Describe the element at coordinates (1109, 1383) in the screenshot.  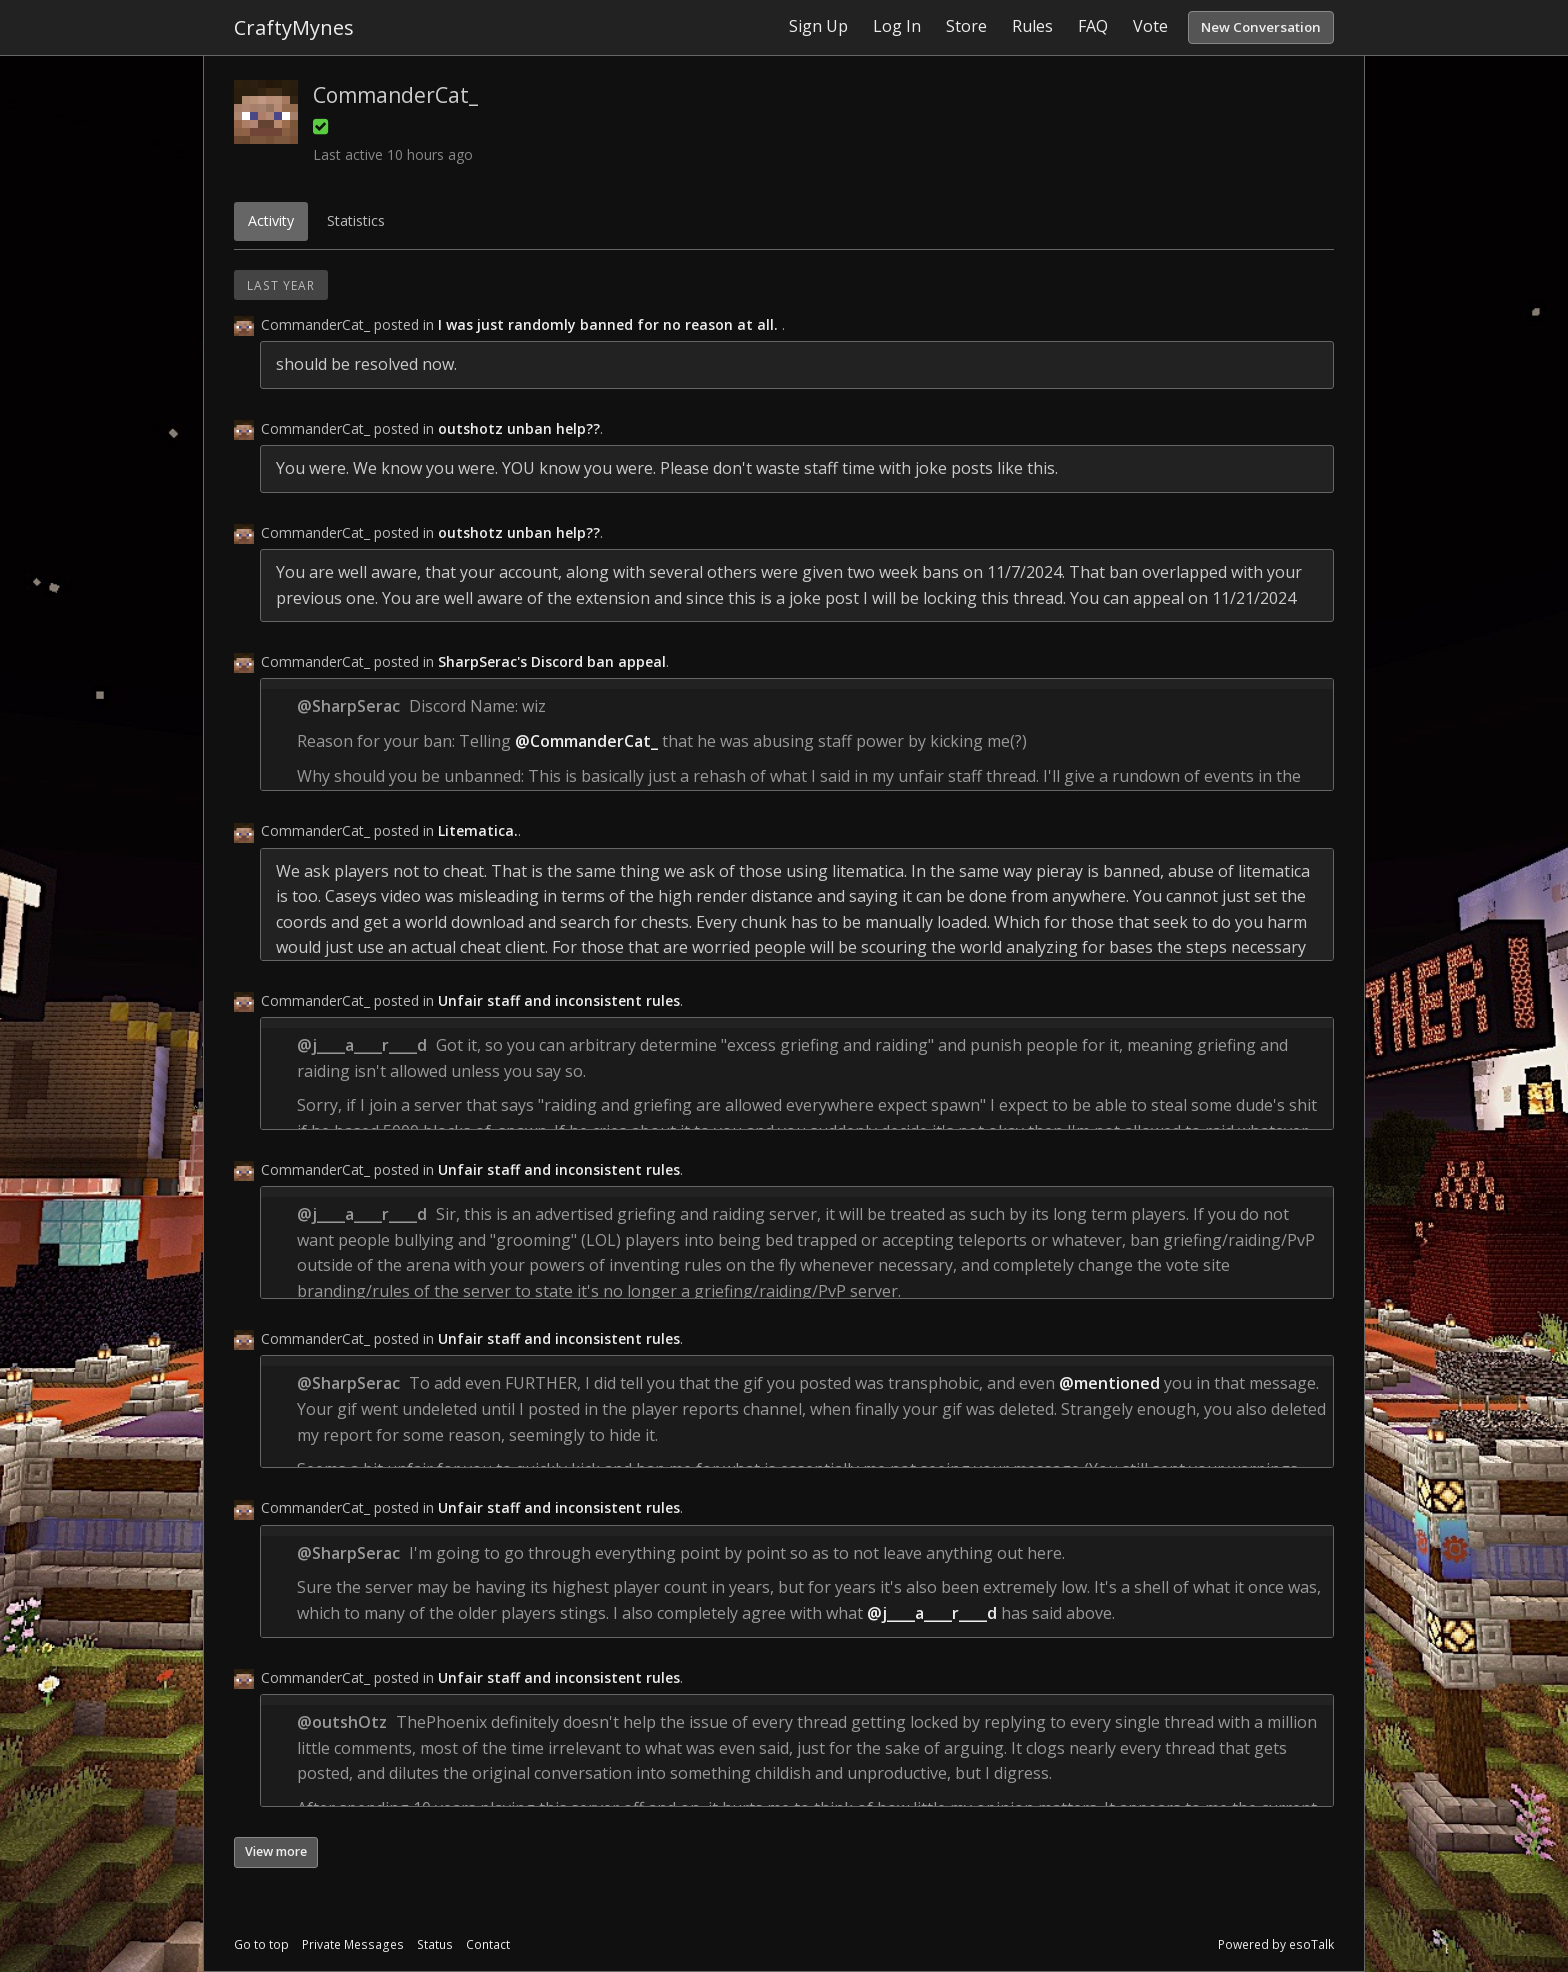
I see `@mentioned` at that location.